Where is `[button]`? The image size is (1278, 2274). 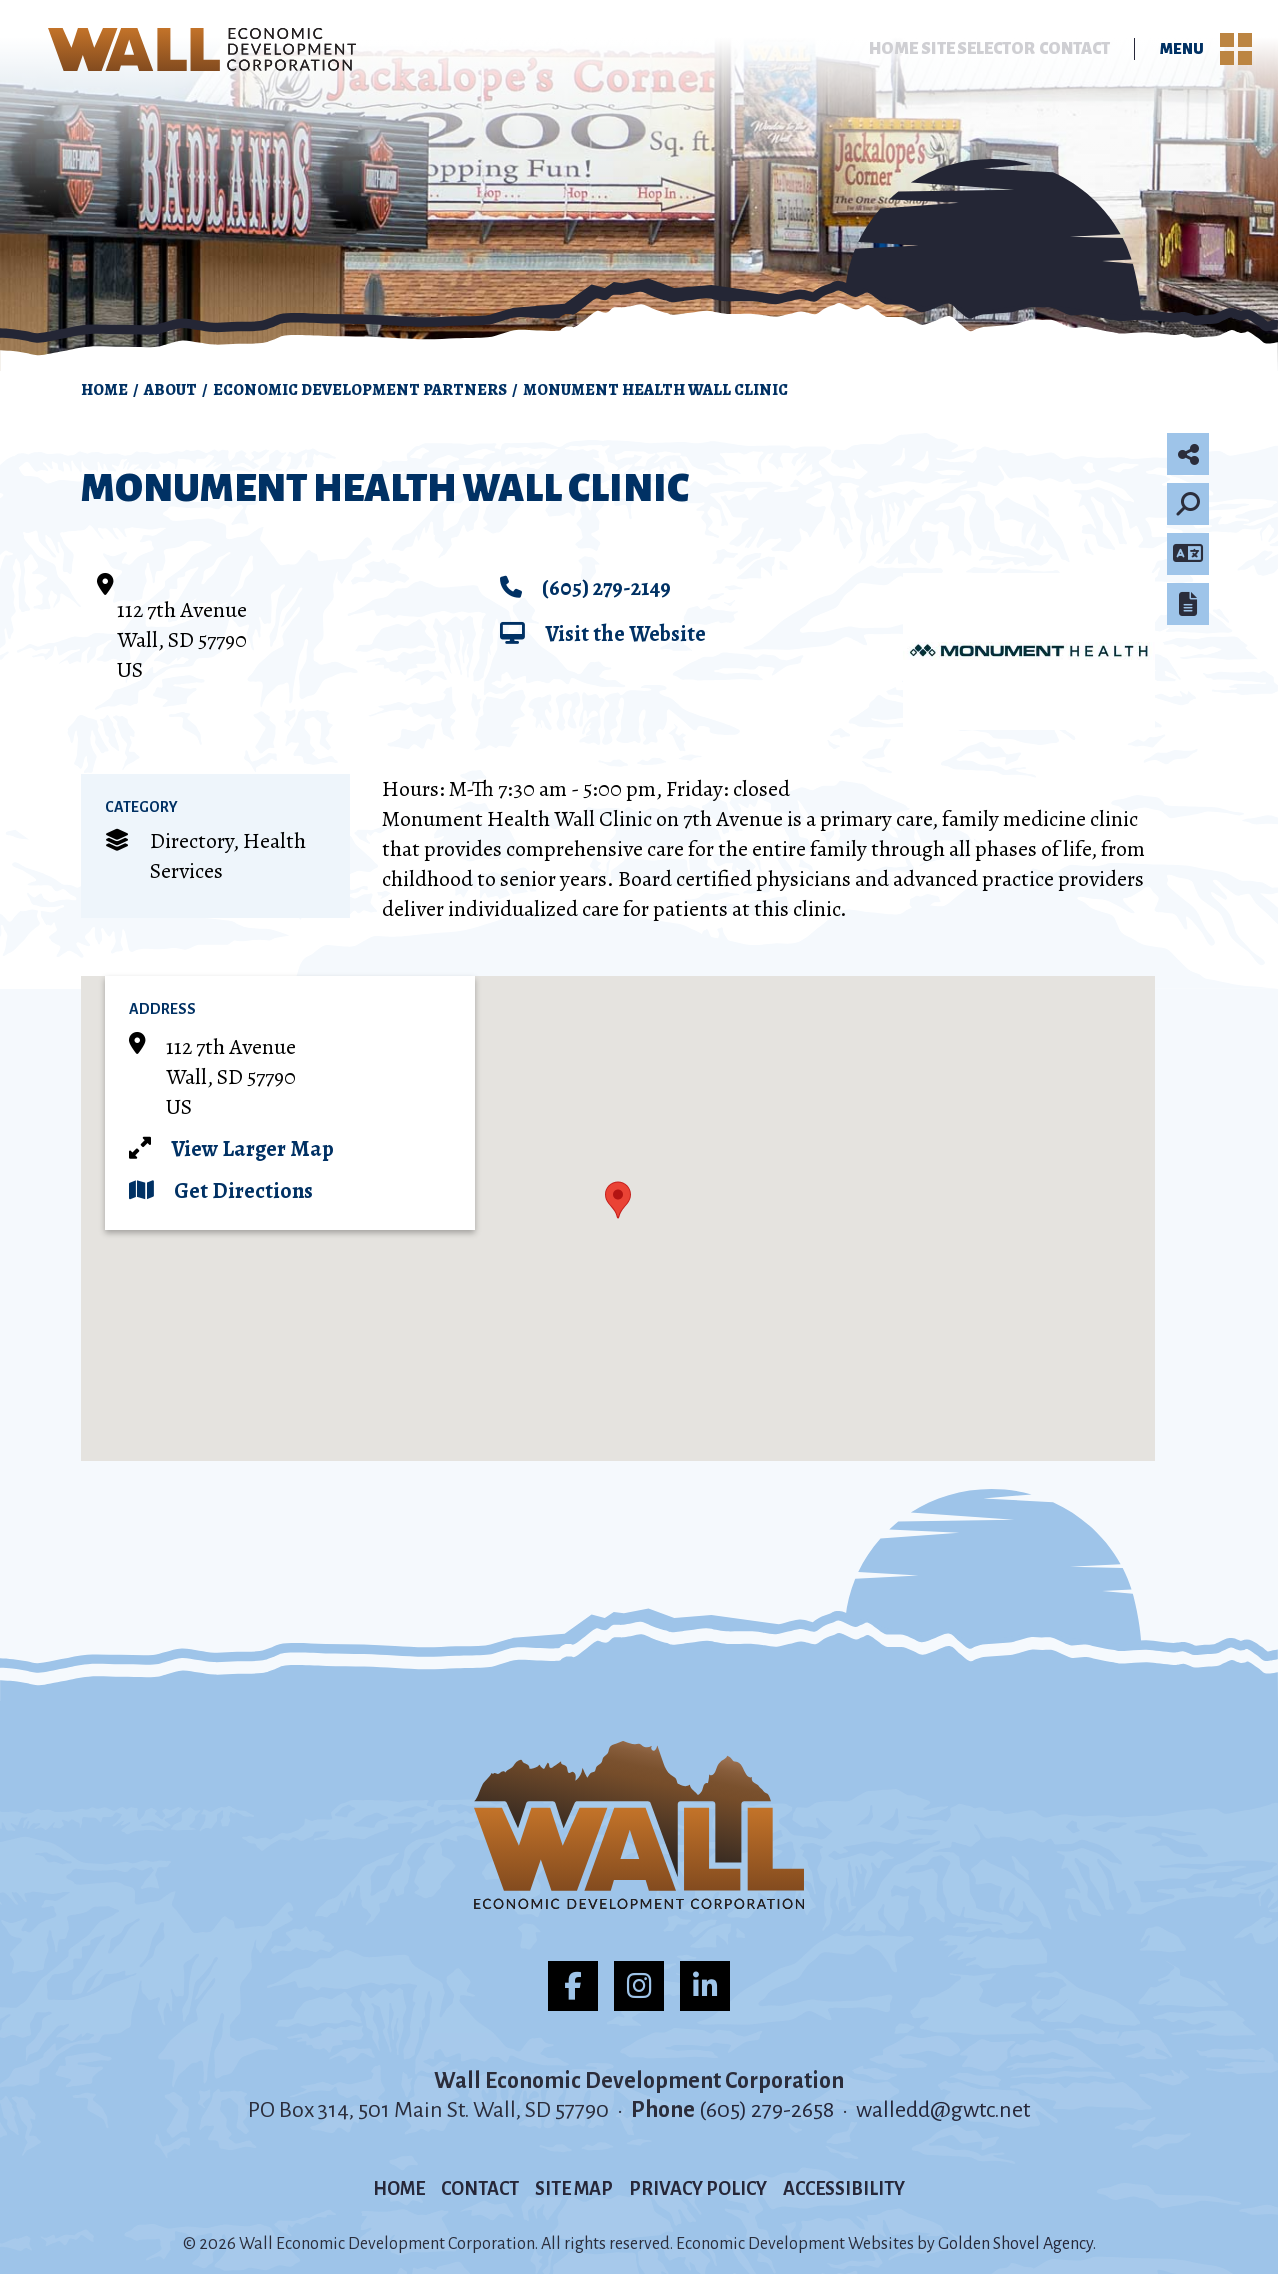
[button] is located at coordinates (618, 1200).